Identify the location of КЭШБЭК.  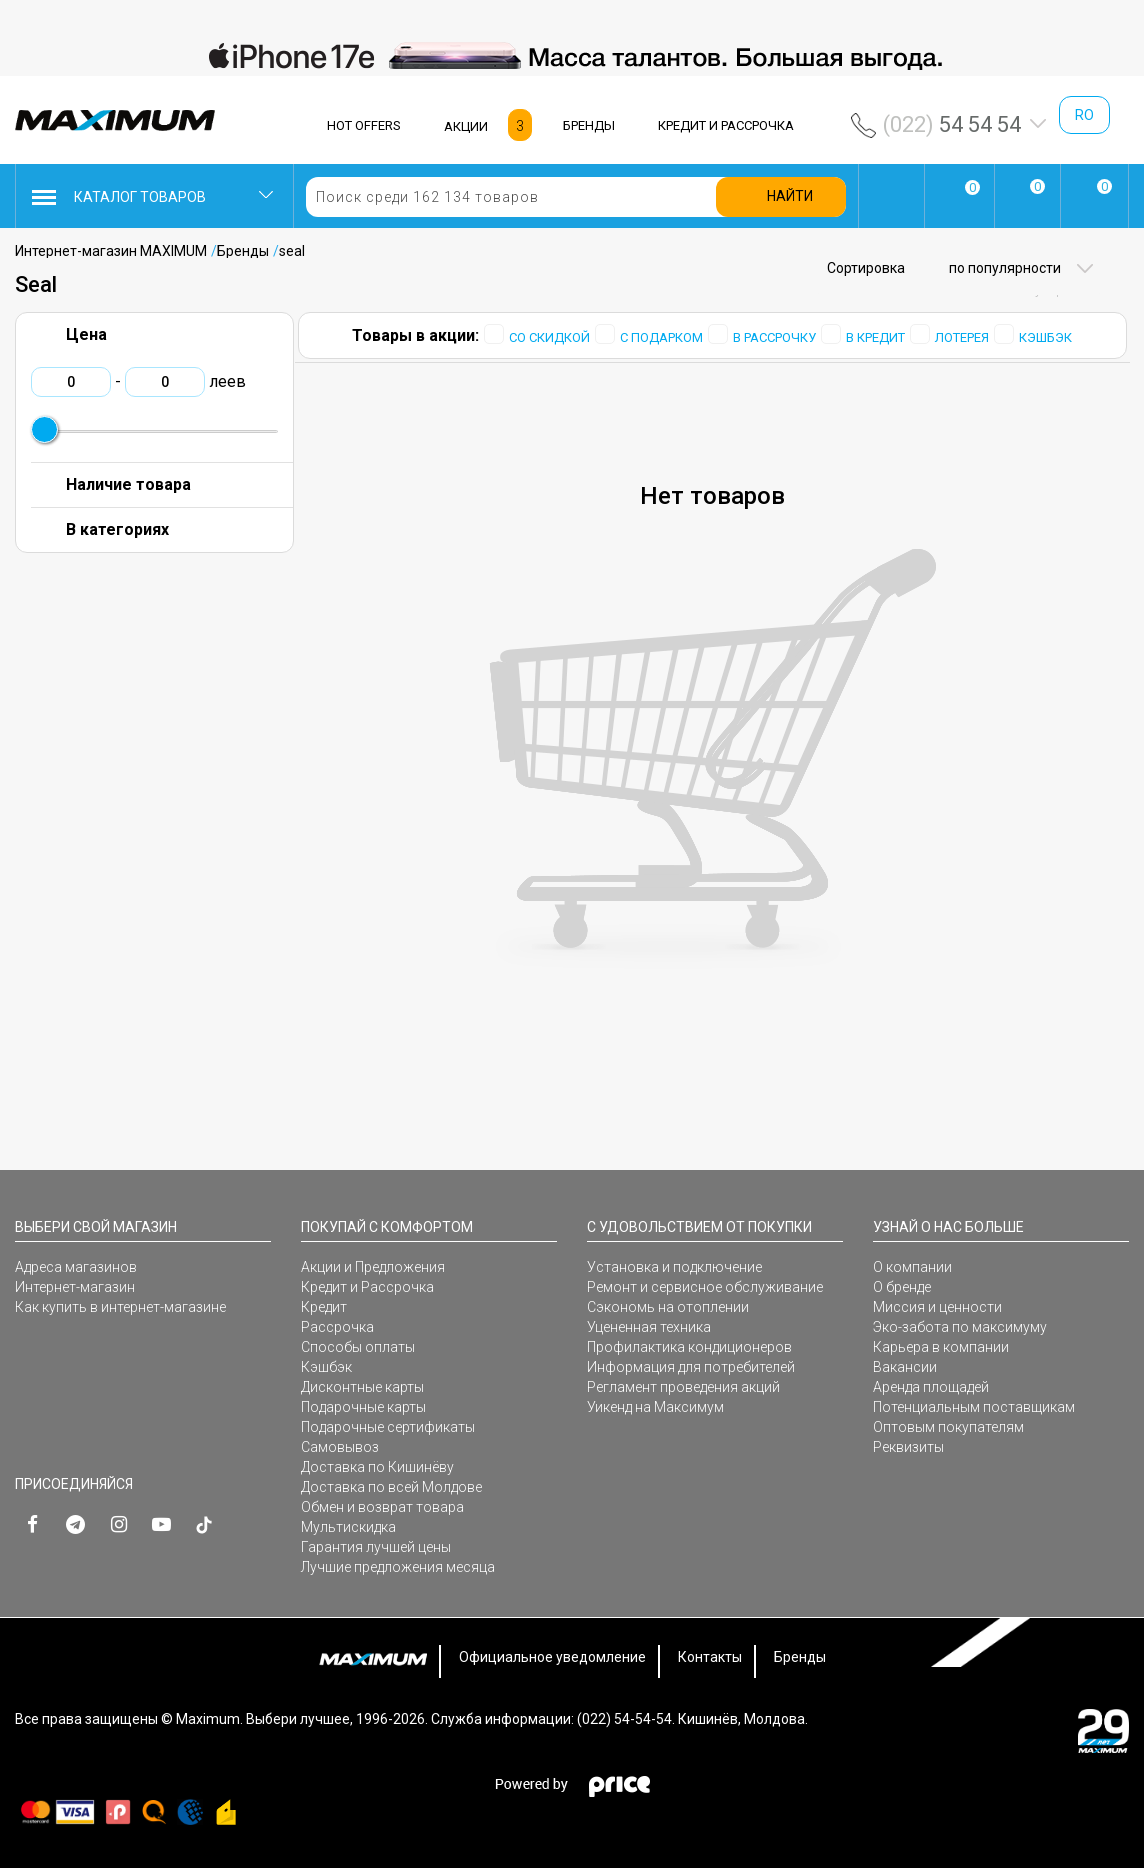
(1045, 337).